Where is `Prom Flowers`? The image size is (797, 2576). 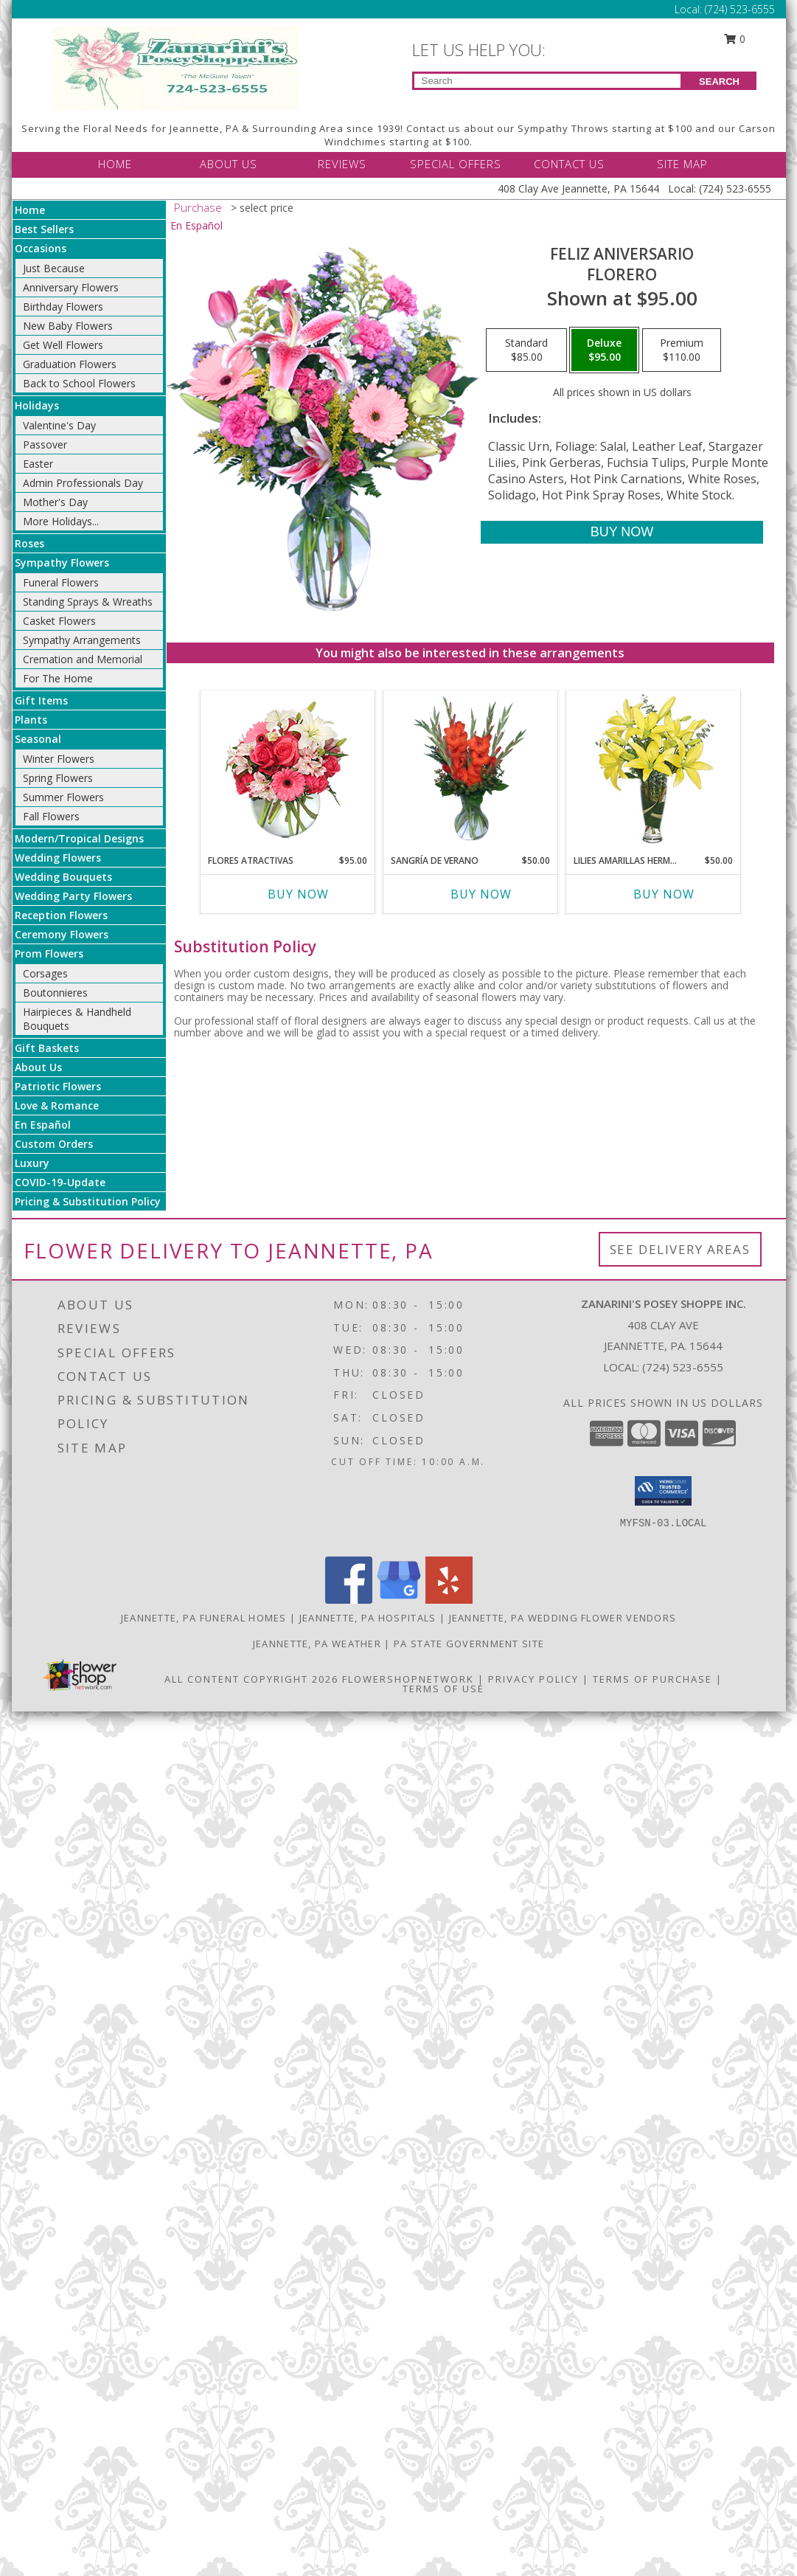
Prom Flowers is located at coordinates (49, 953).